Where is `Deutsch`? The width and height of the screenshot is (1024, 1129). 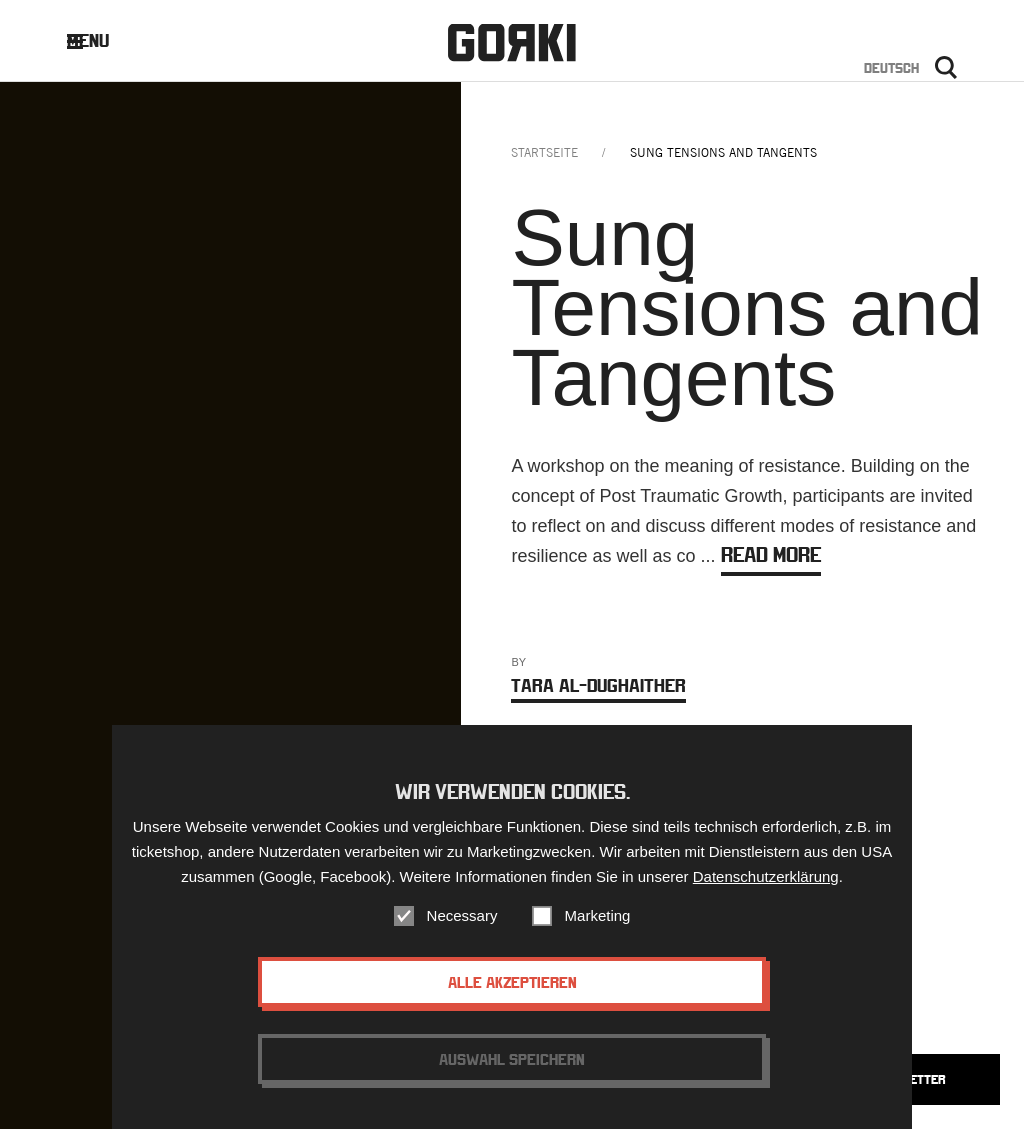 Deutsch is located at coordinates (891, 68).